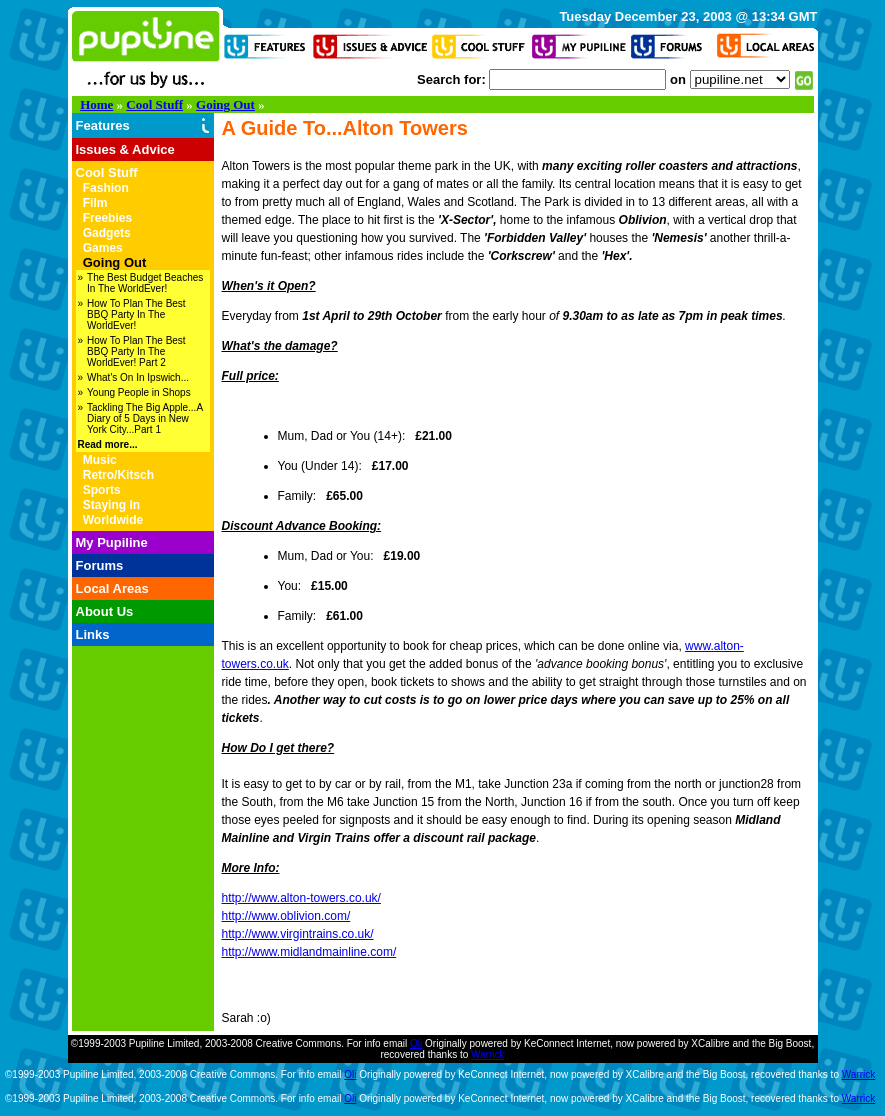 Image resolution: width=885 pixels, height=1116 pixels. What do you see at coordinates (298, 934) in the screenshot?
I see `http://www.virgintrains.co.uk/` at bounding box center [298, 934].